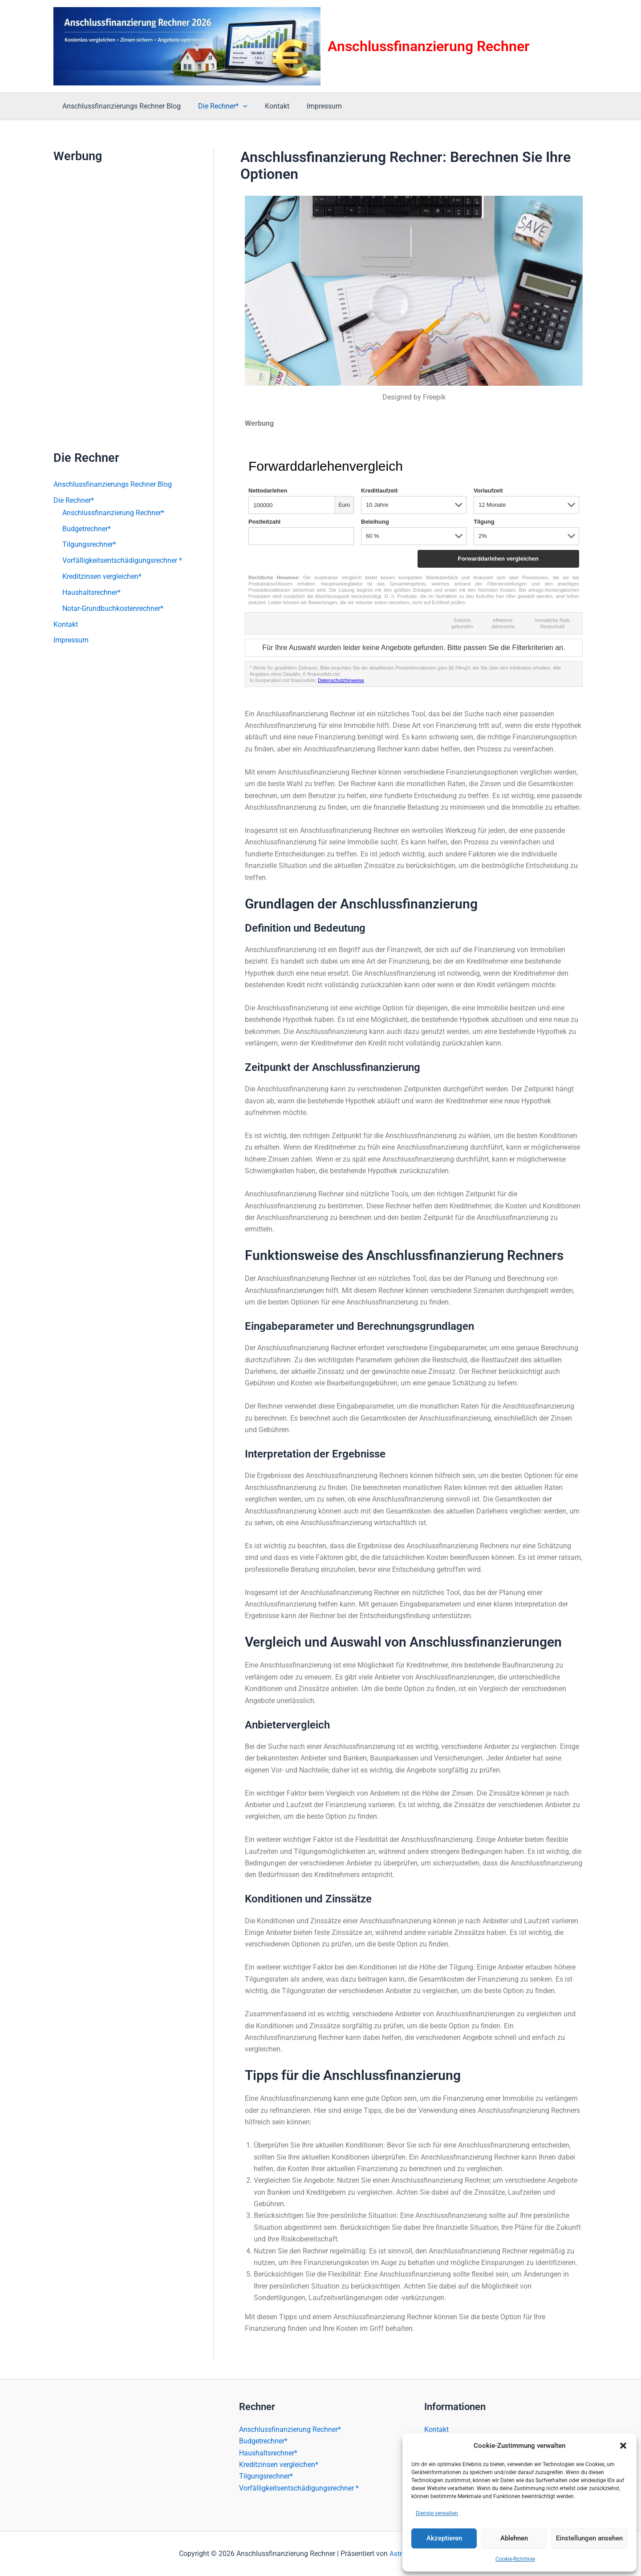  What do you see at coordinates (102, 577) in the screenshot?
I see `Kreditzinsen vergleichen*` at bounding box center [102, 577].